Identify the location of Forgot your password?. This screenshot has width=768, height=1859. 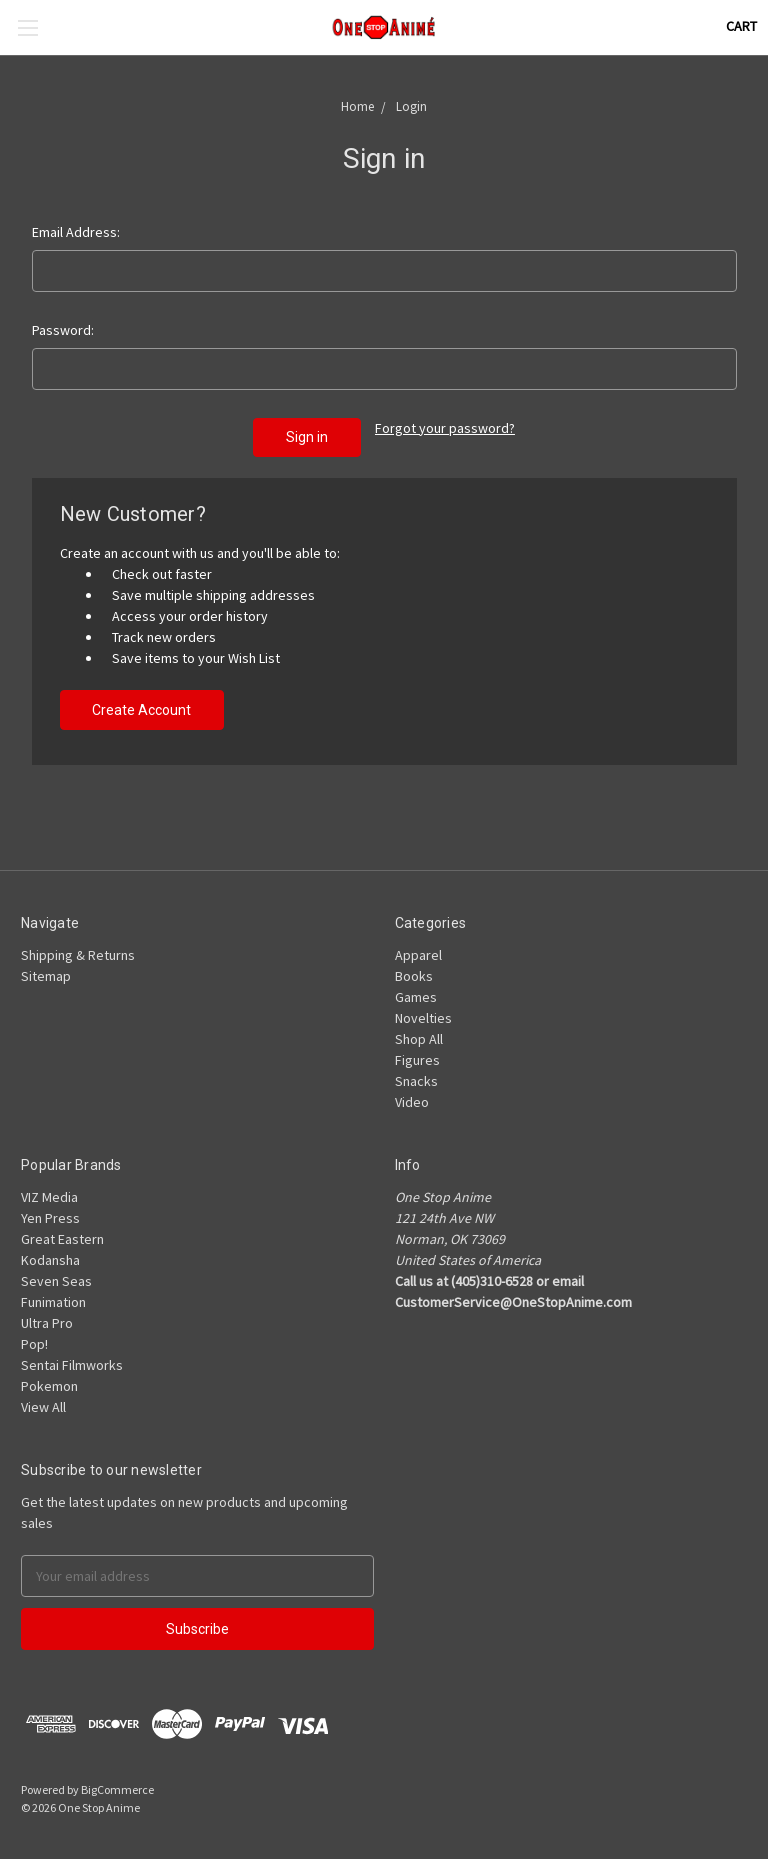
(445, 428).